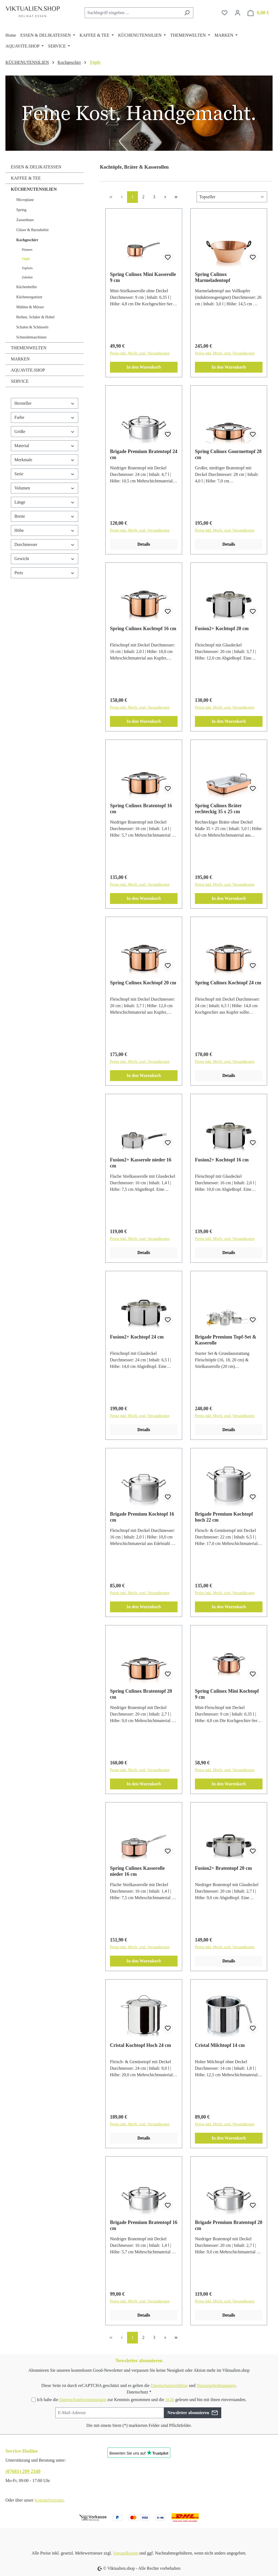 Image resolution: width=278 pixels, height=2576 pixels. What do you see at coordinates (222, 1160) in the screenshot?
I see `Fusion2+ Kochtopf 16 cm` at bounding box center [222, 1160].